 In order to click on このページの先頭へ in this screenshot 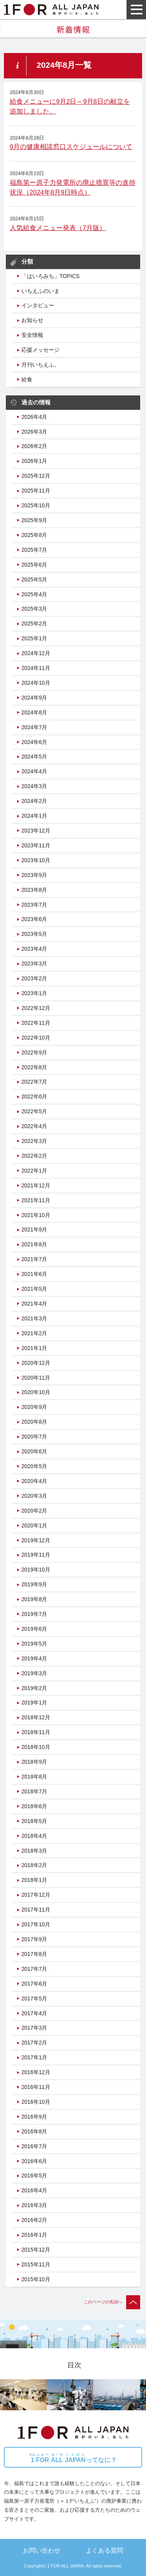, I will do `click(112, 2302)`.